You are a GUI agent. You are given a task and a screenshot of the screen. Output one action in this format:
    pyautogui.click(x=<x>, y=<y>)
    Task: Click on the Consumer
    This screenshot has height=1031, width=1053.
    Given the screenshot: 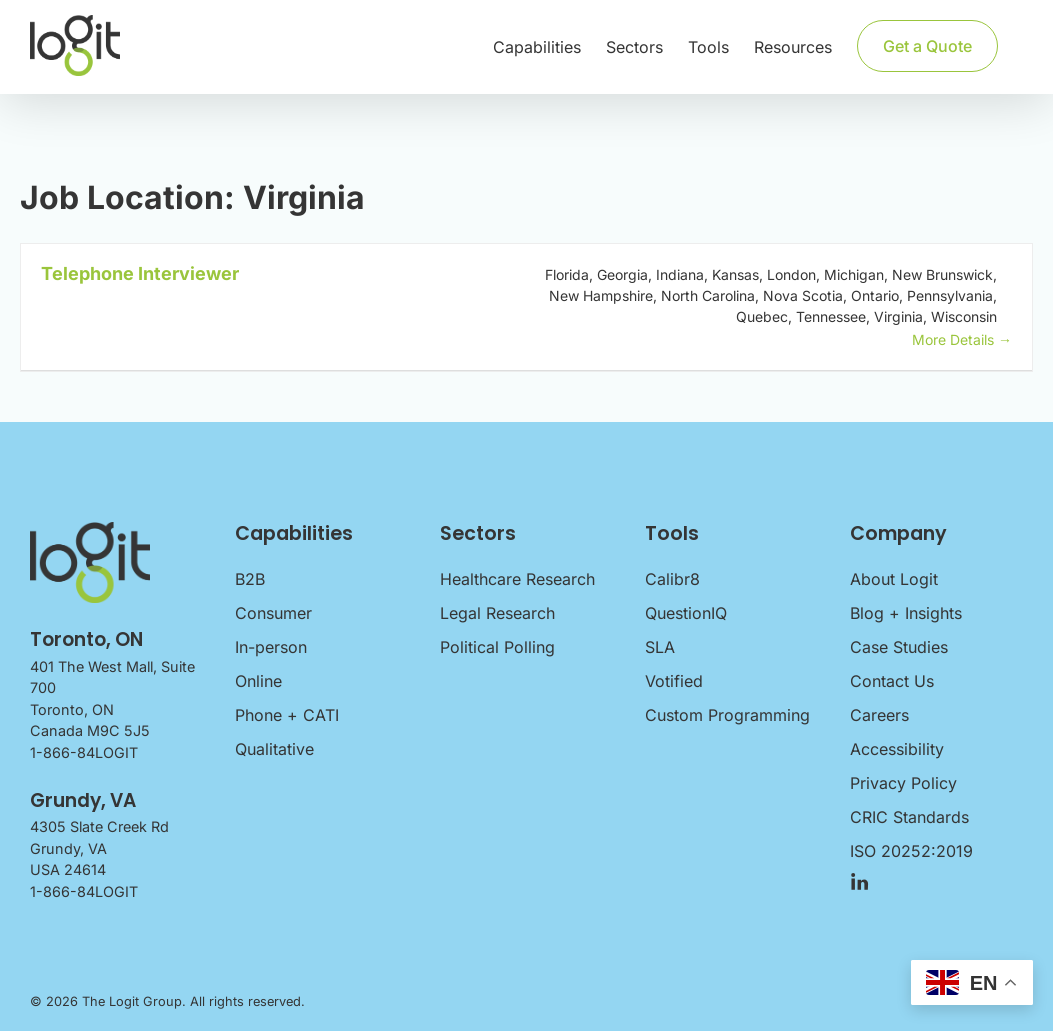 What is the action you would take?
    pyautogui.click(x=273, y=613)
    